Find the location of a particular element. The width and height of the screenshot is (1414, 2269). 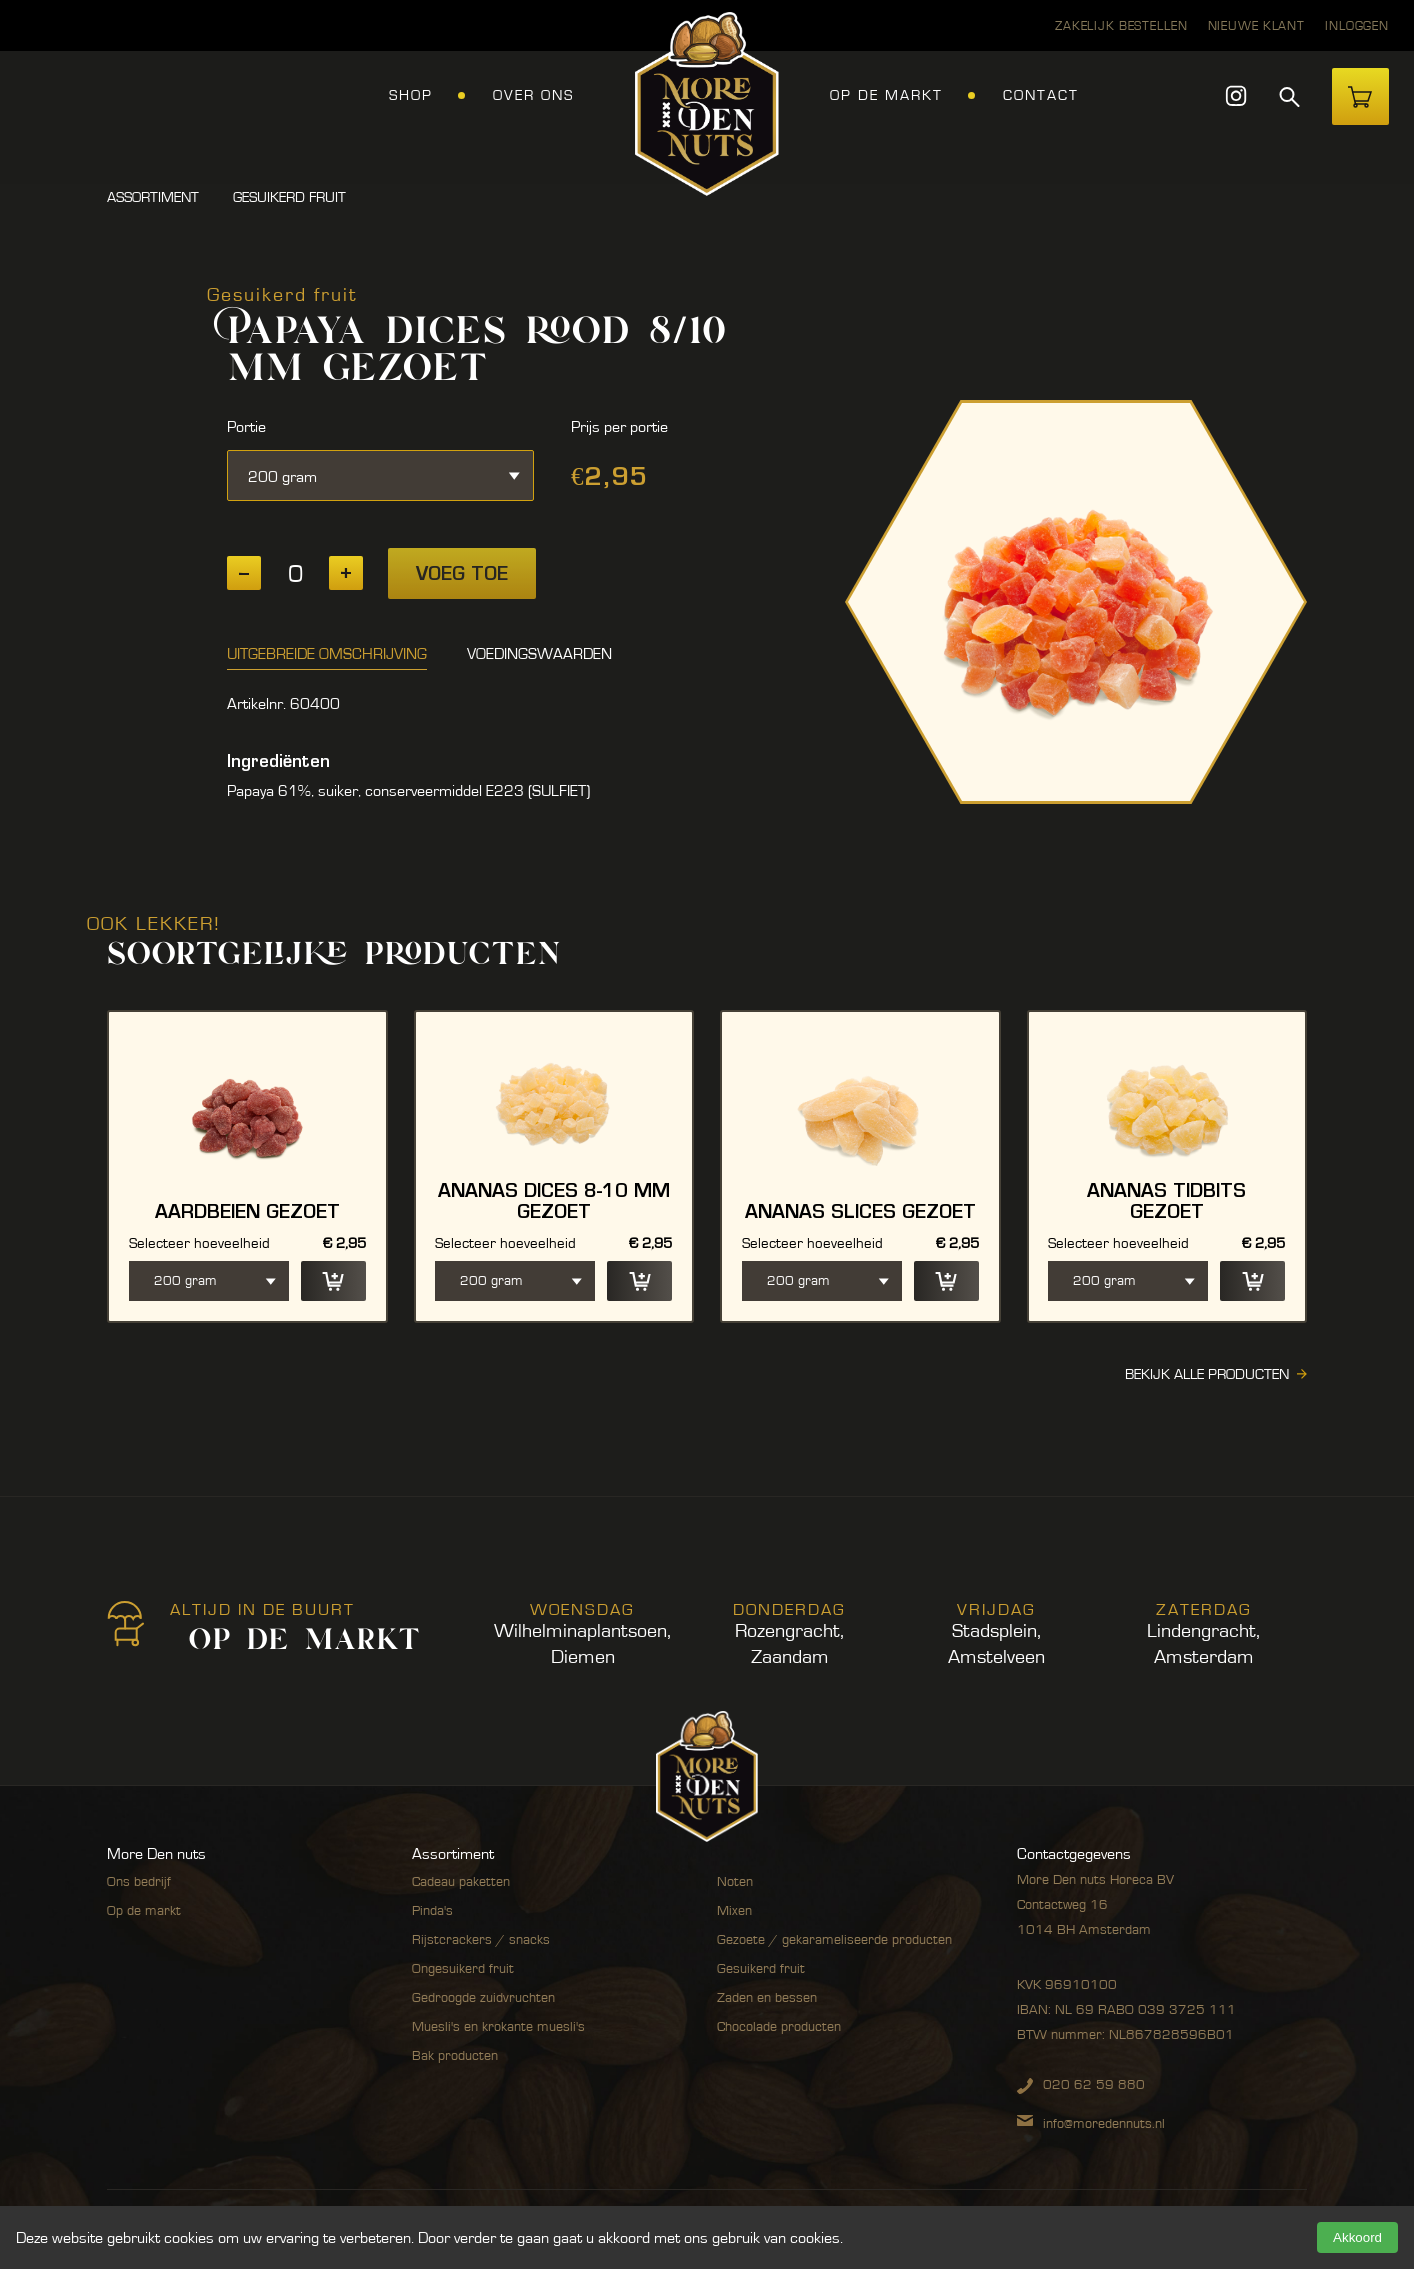

Ons bedrijf is located at coordinates (139, 1882).